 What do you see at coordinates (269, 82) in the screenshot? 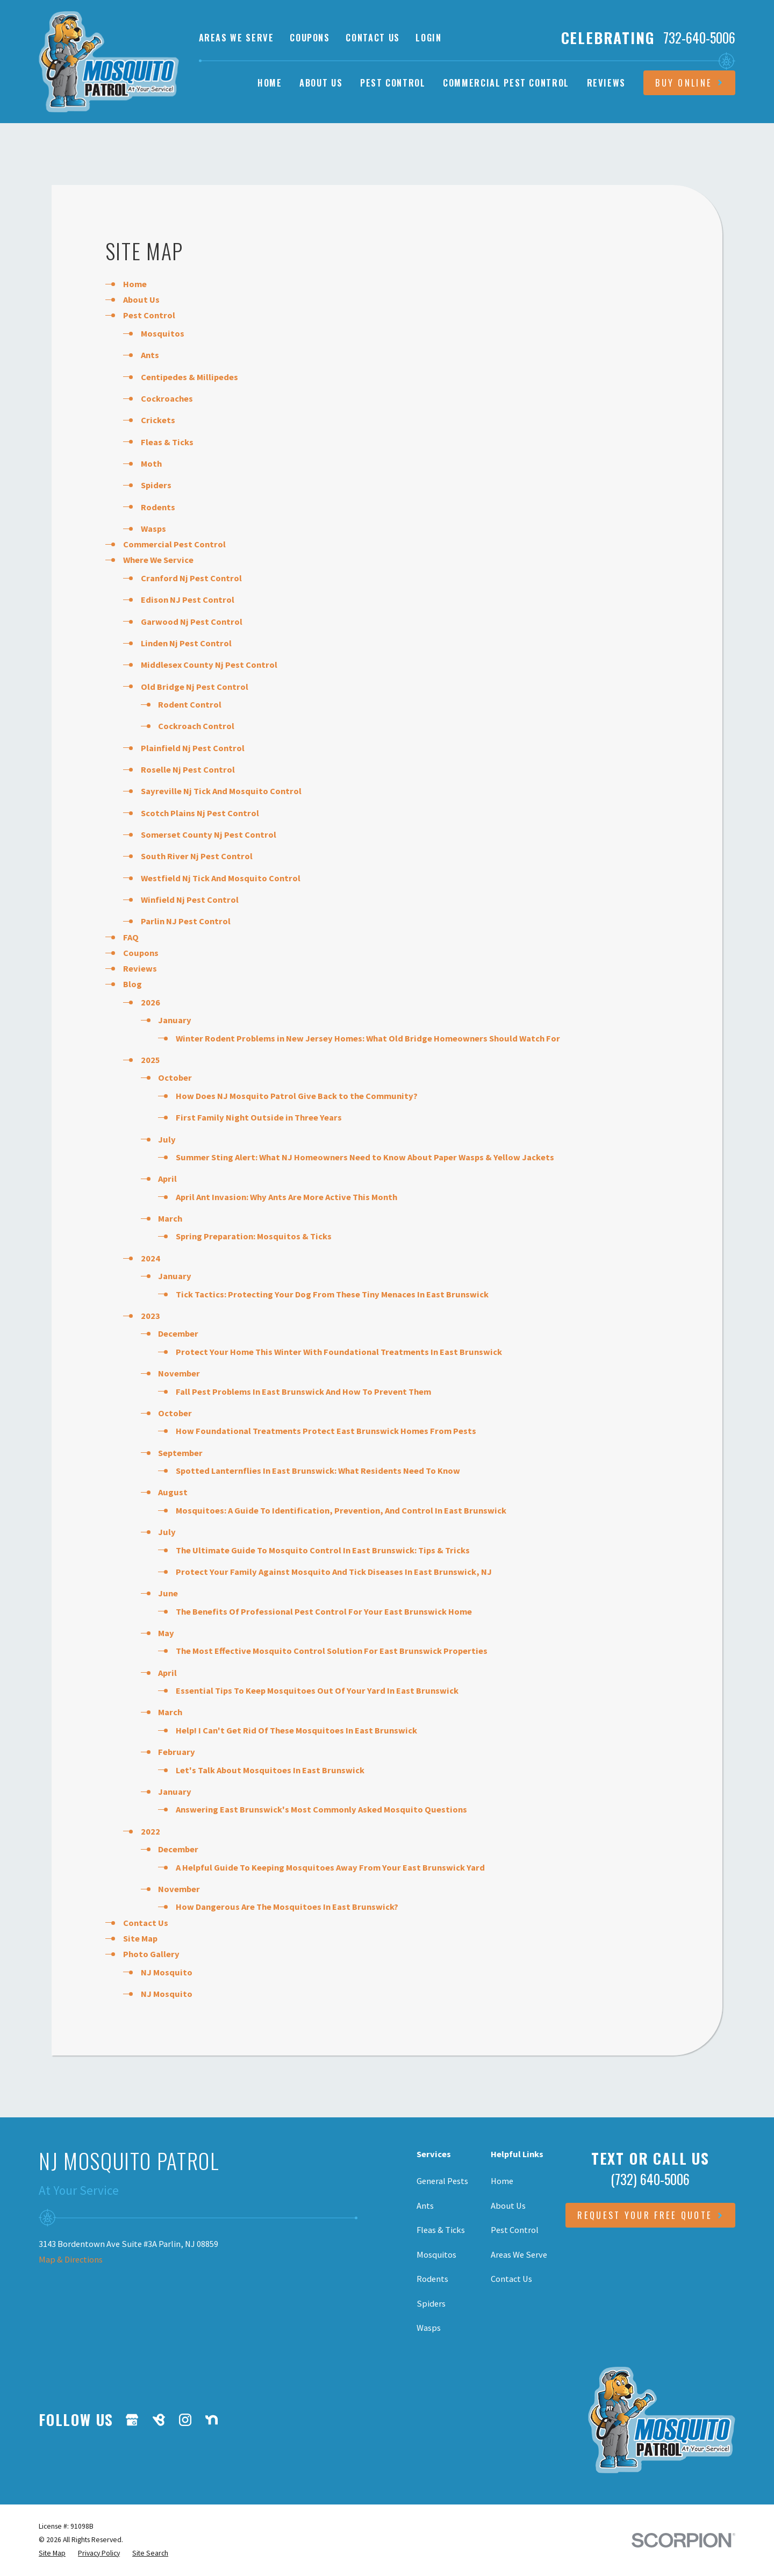
I see `Home [menuitem]` at bounding box center [269, 82].